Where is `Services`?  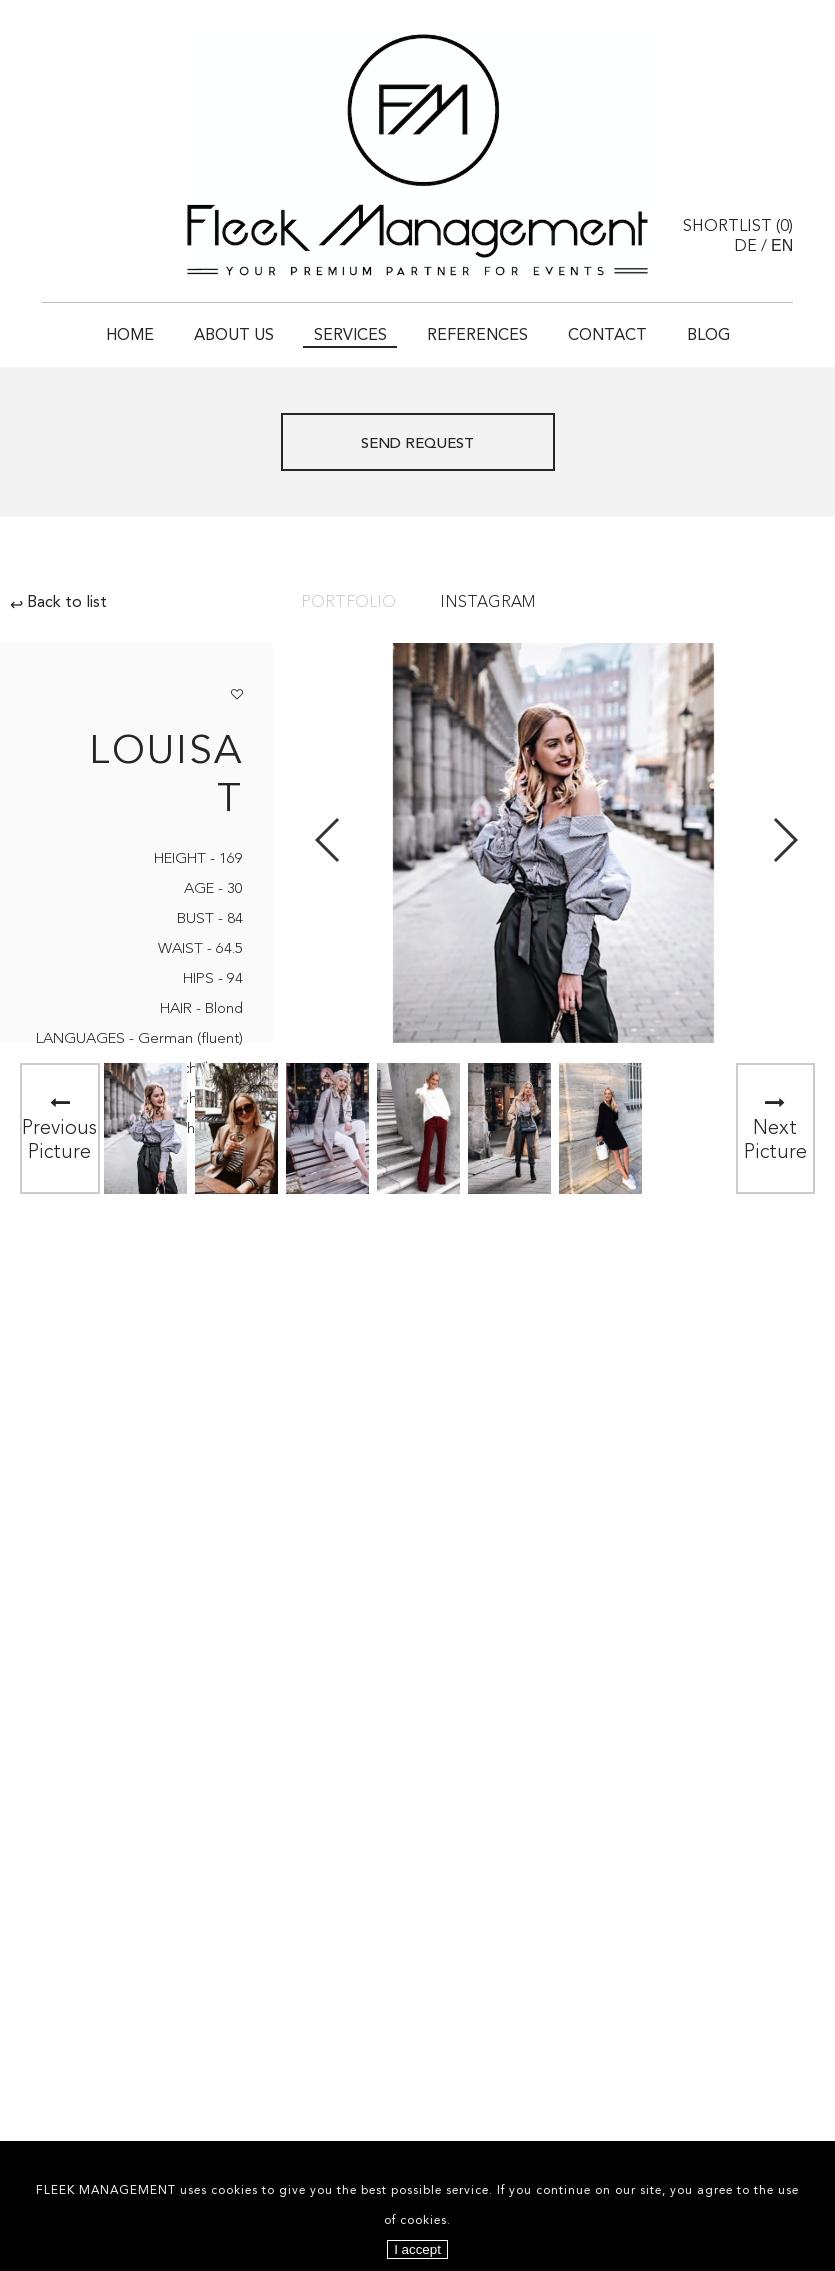 Services is located at coordinates (350, 336).